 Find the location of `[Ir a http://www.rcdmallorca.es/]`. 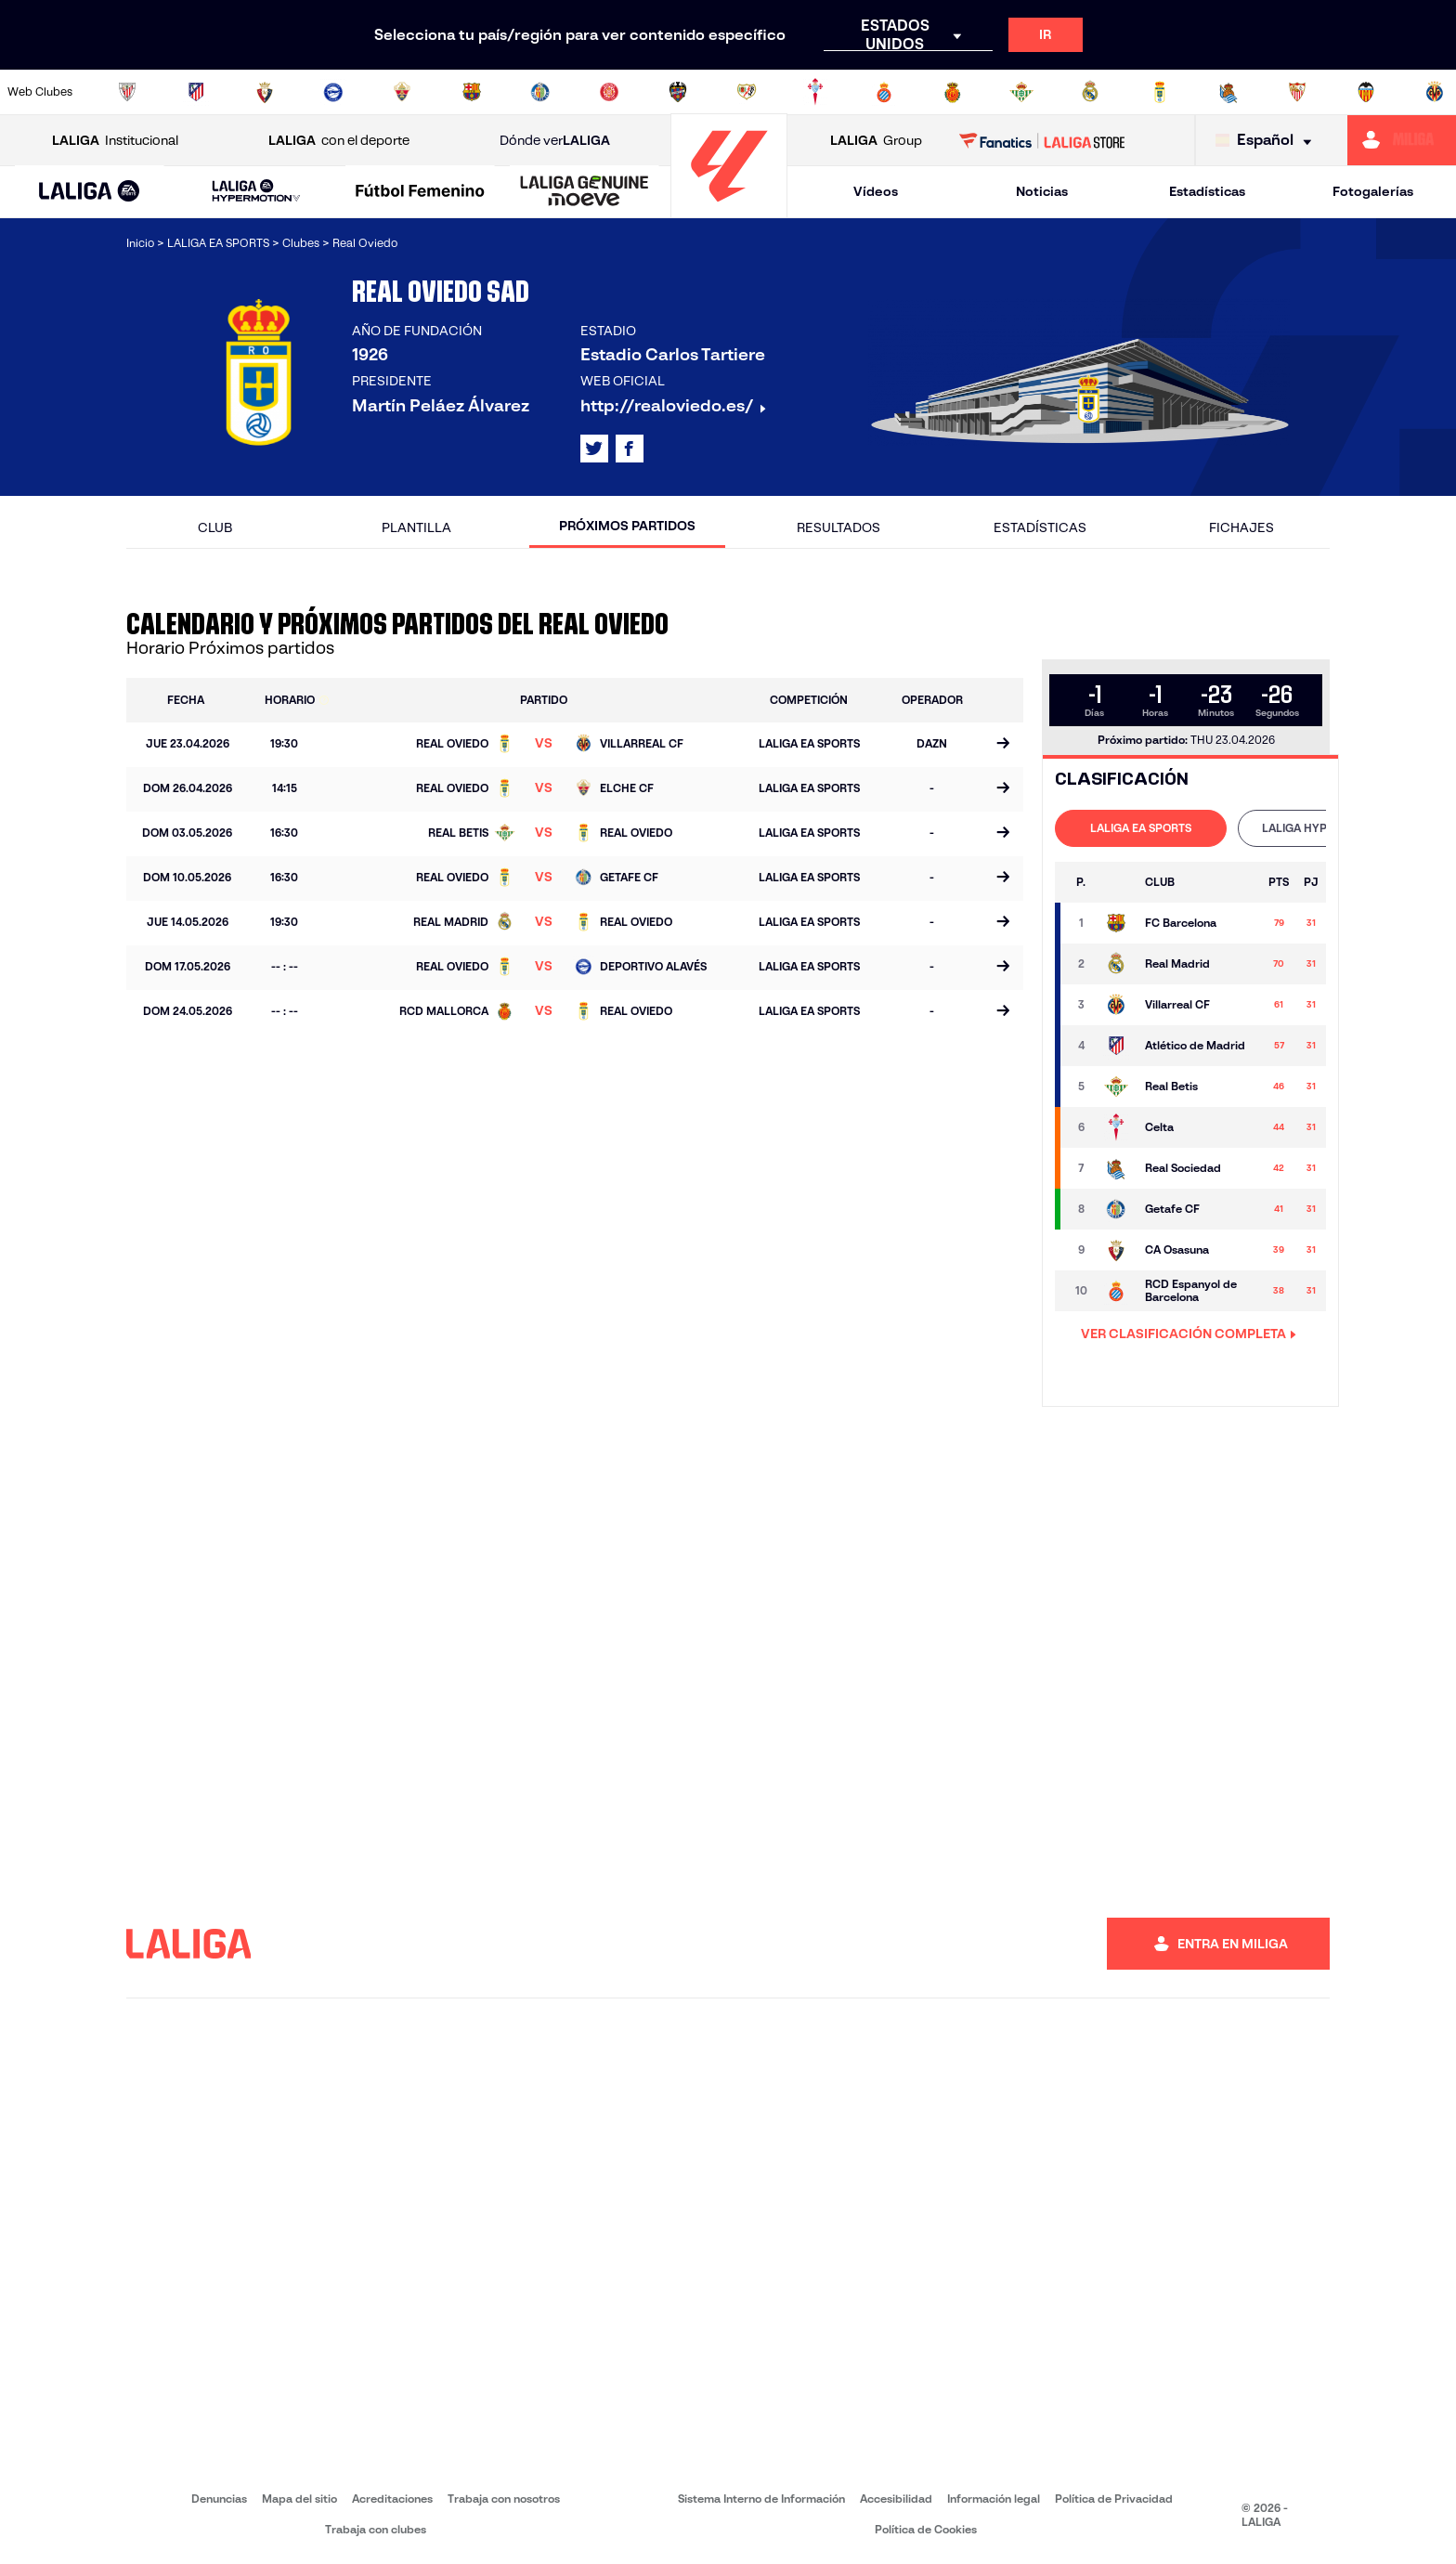

[Ir a http://www.rcdmallorca.es/] is located at coordinates (953, 92).